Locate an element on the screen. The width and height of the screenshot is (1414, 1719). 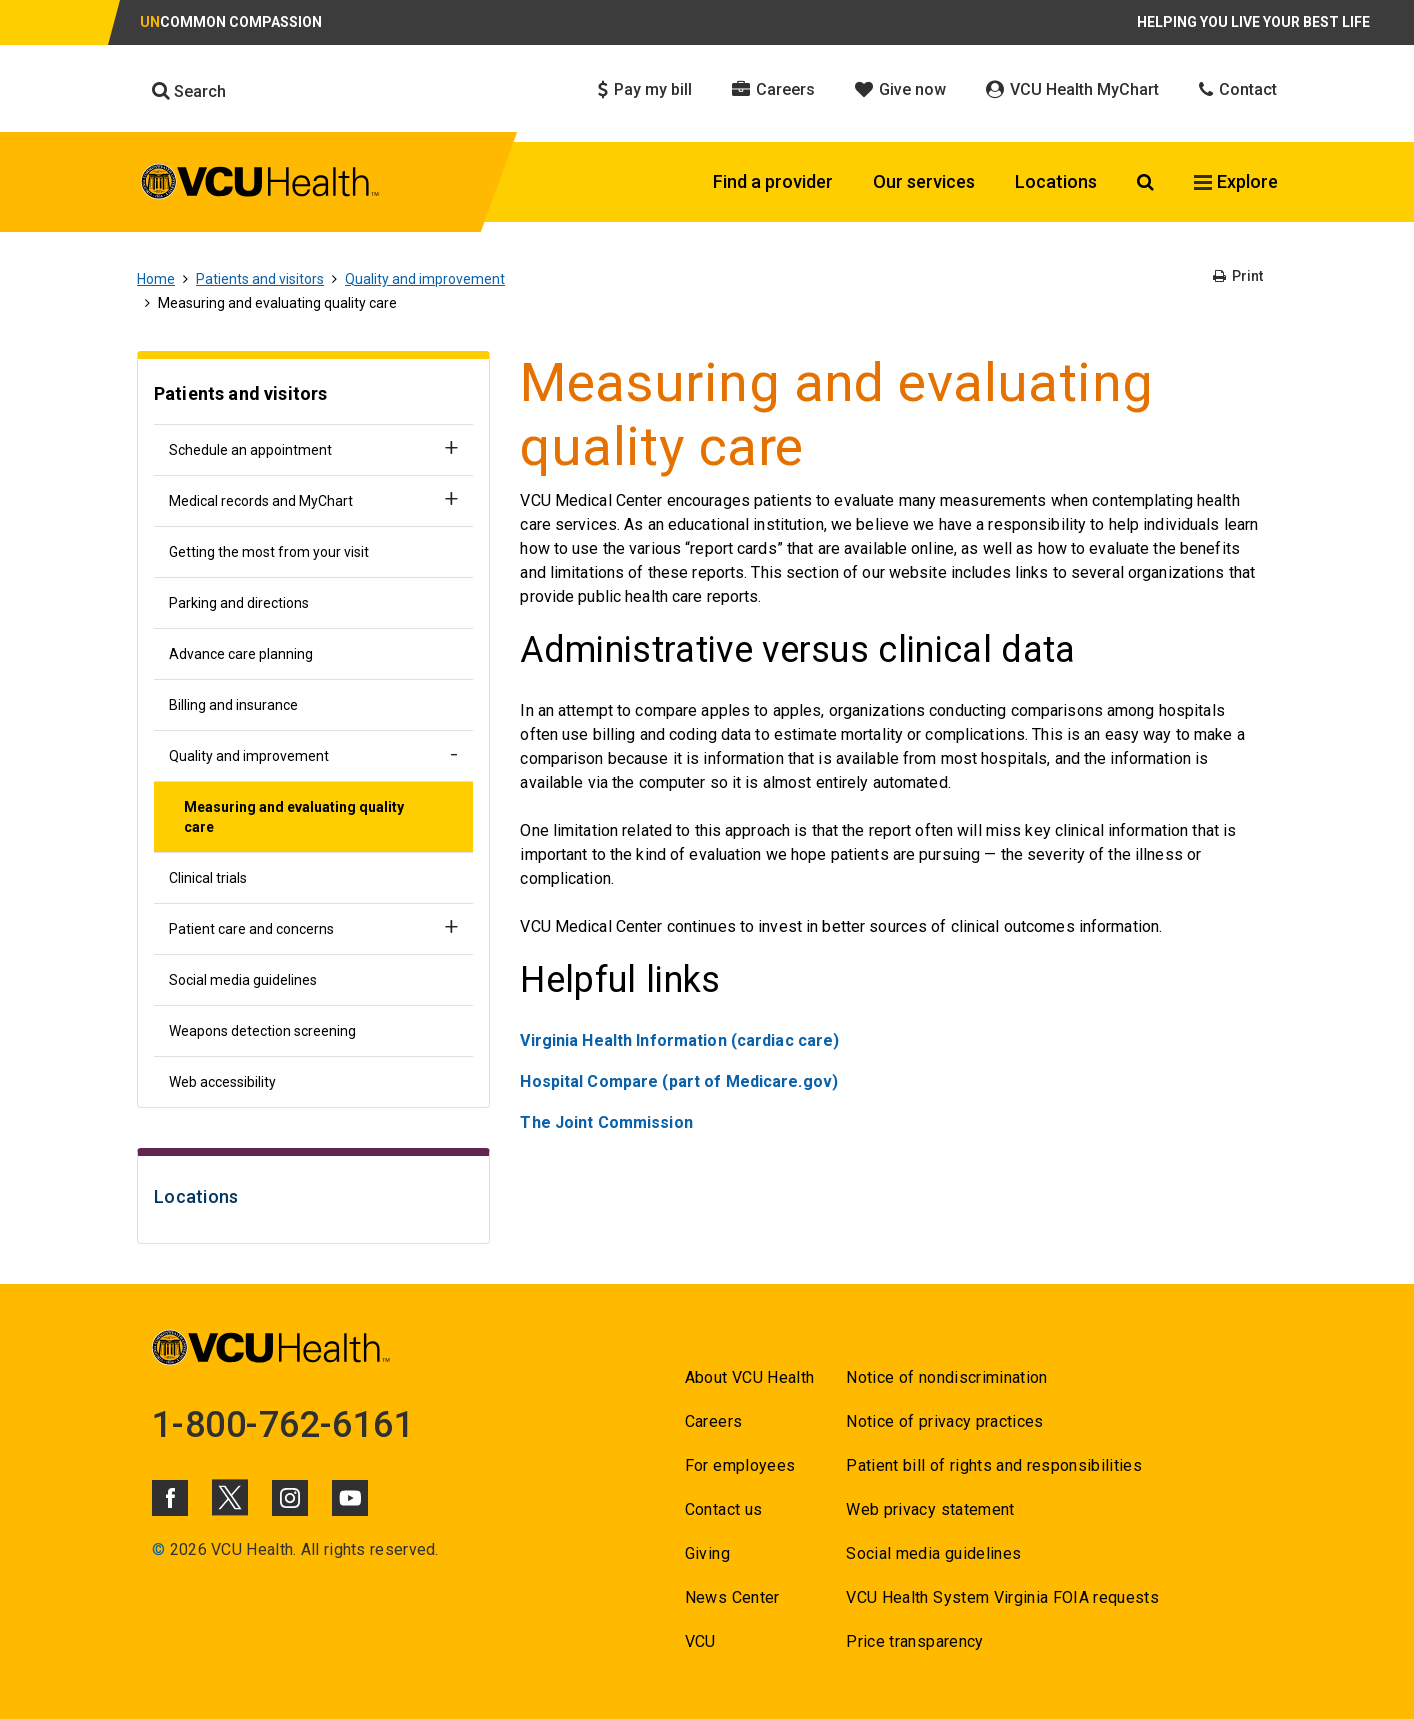
Contact us [Go to Contact us for VCU Health] is located at coordinates (723, 1509).